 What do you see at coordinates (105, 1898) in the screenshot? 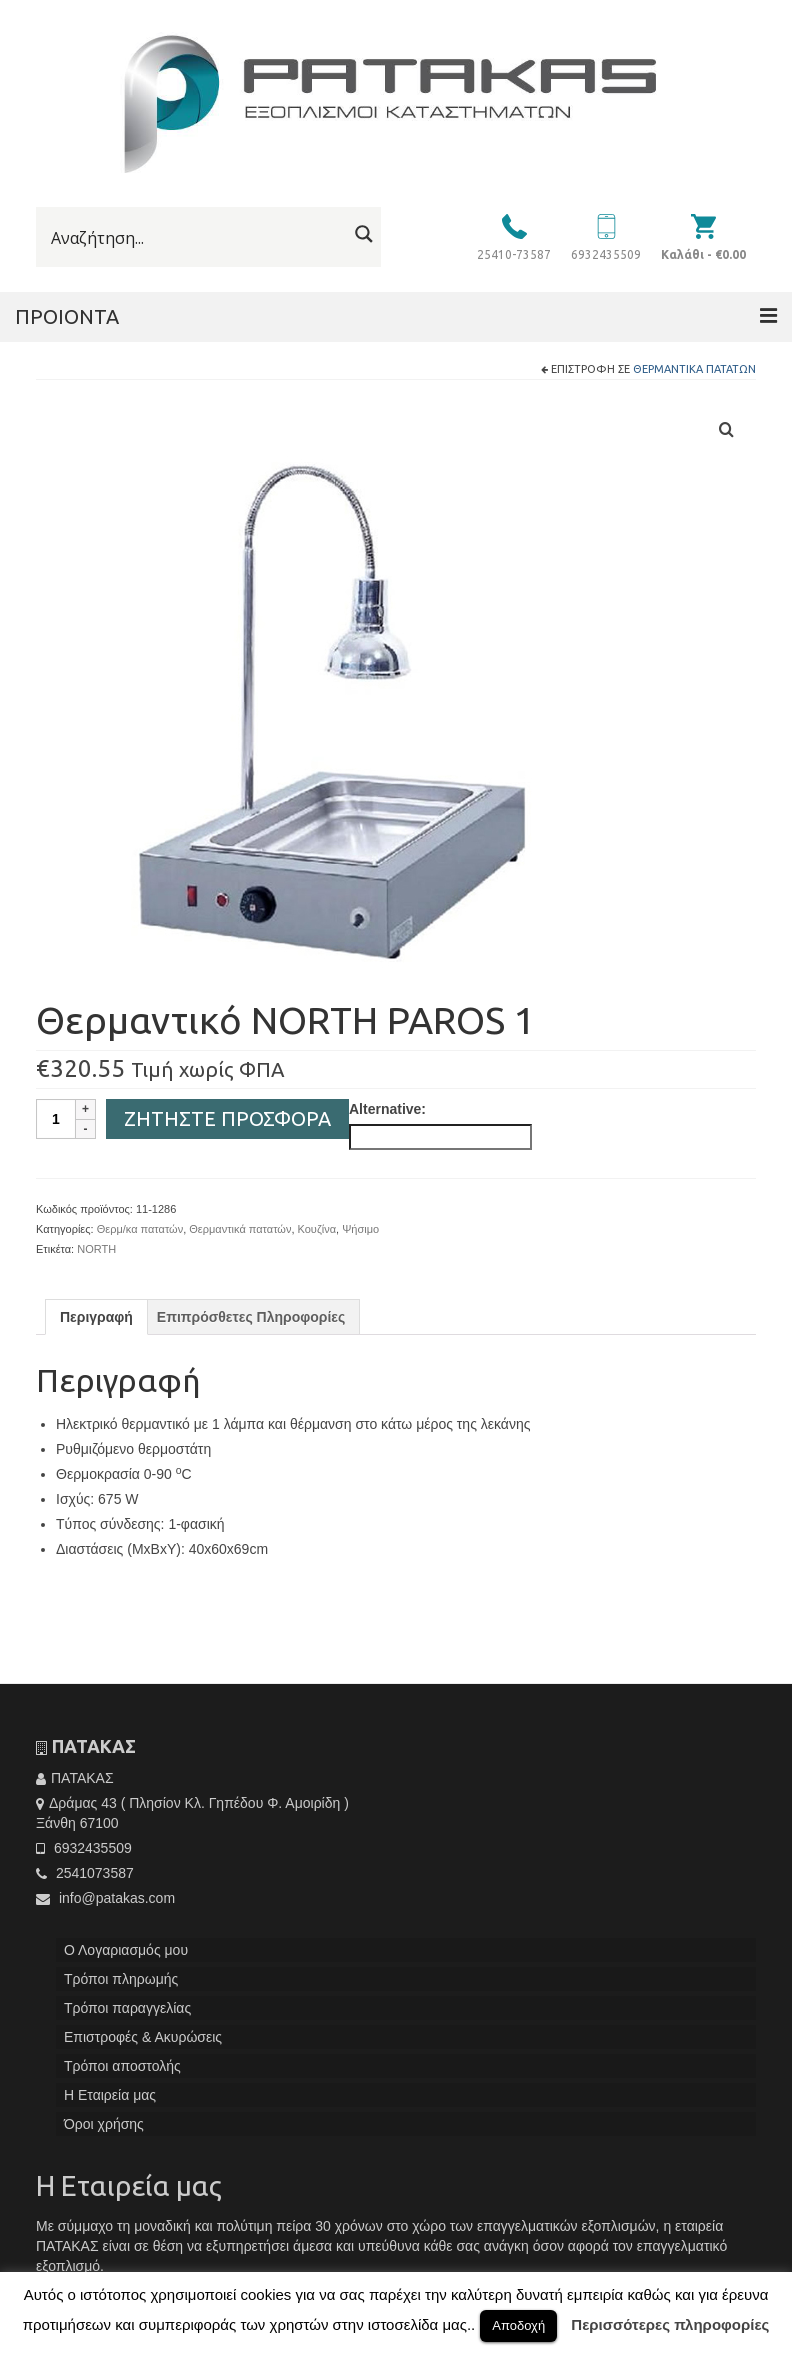
I see `info@patakas.com` at bounding box center [105, 1898].